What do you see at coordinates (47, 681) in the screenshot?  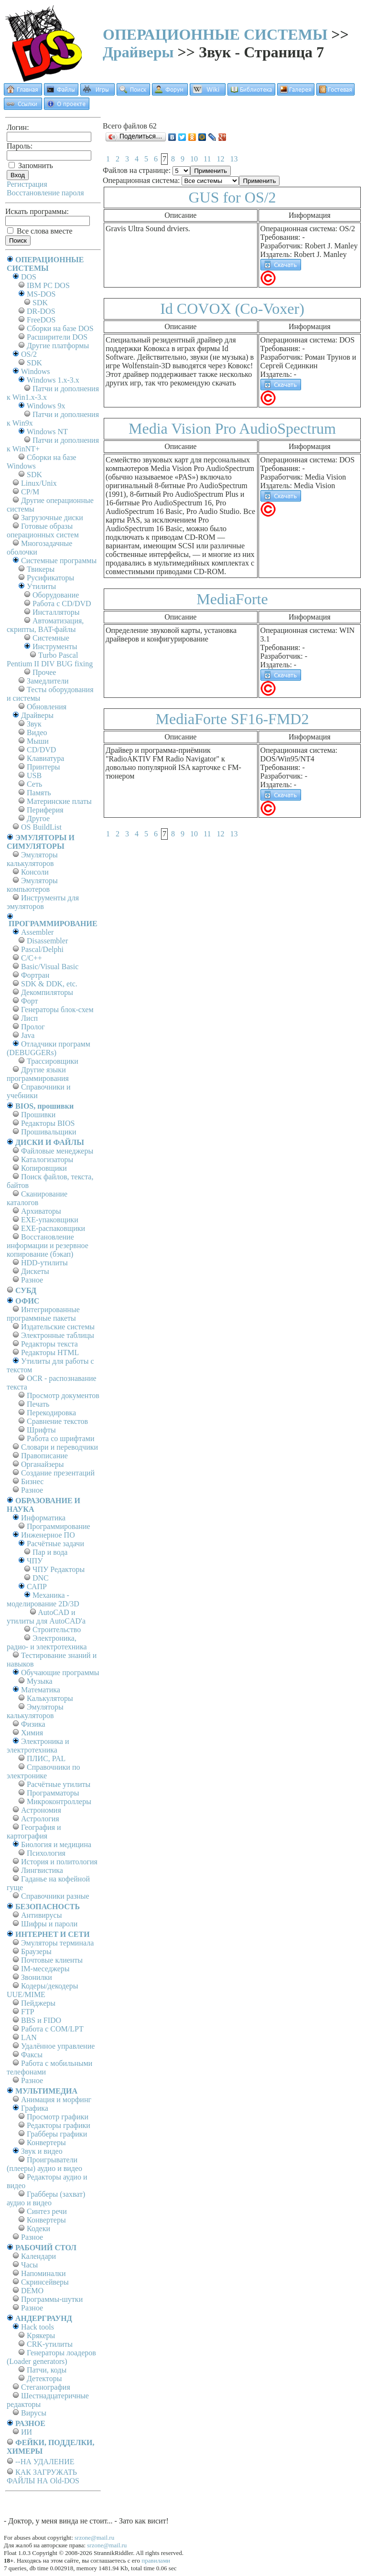 I see `Замедлители` at bounding box center [47, 681].